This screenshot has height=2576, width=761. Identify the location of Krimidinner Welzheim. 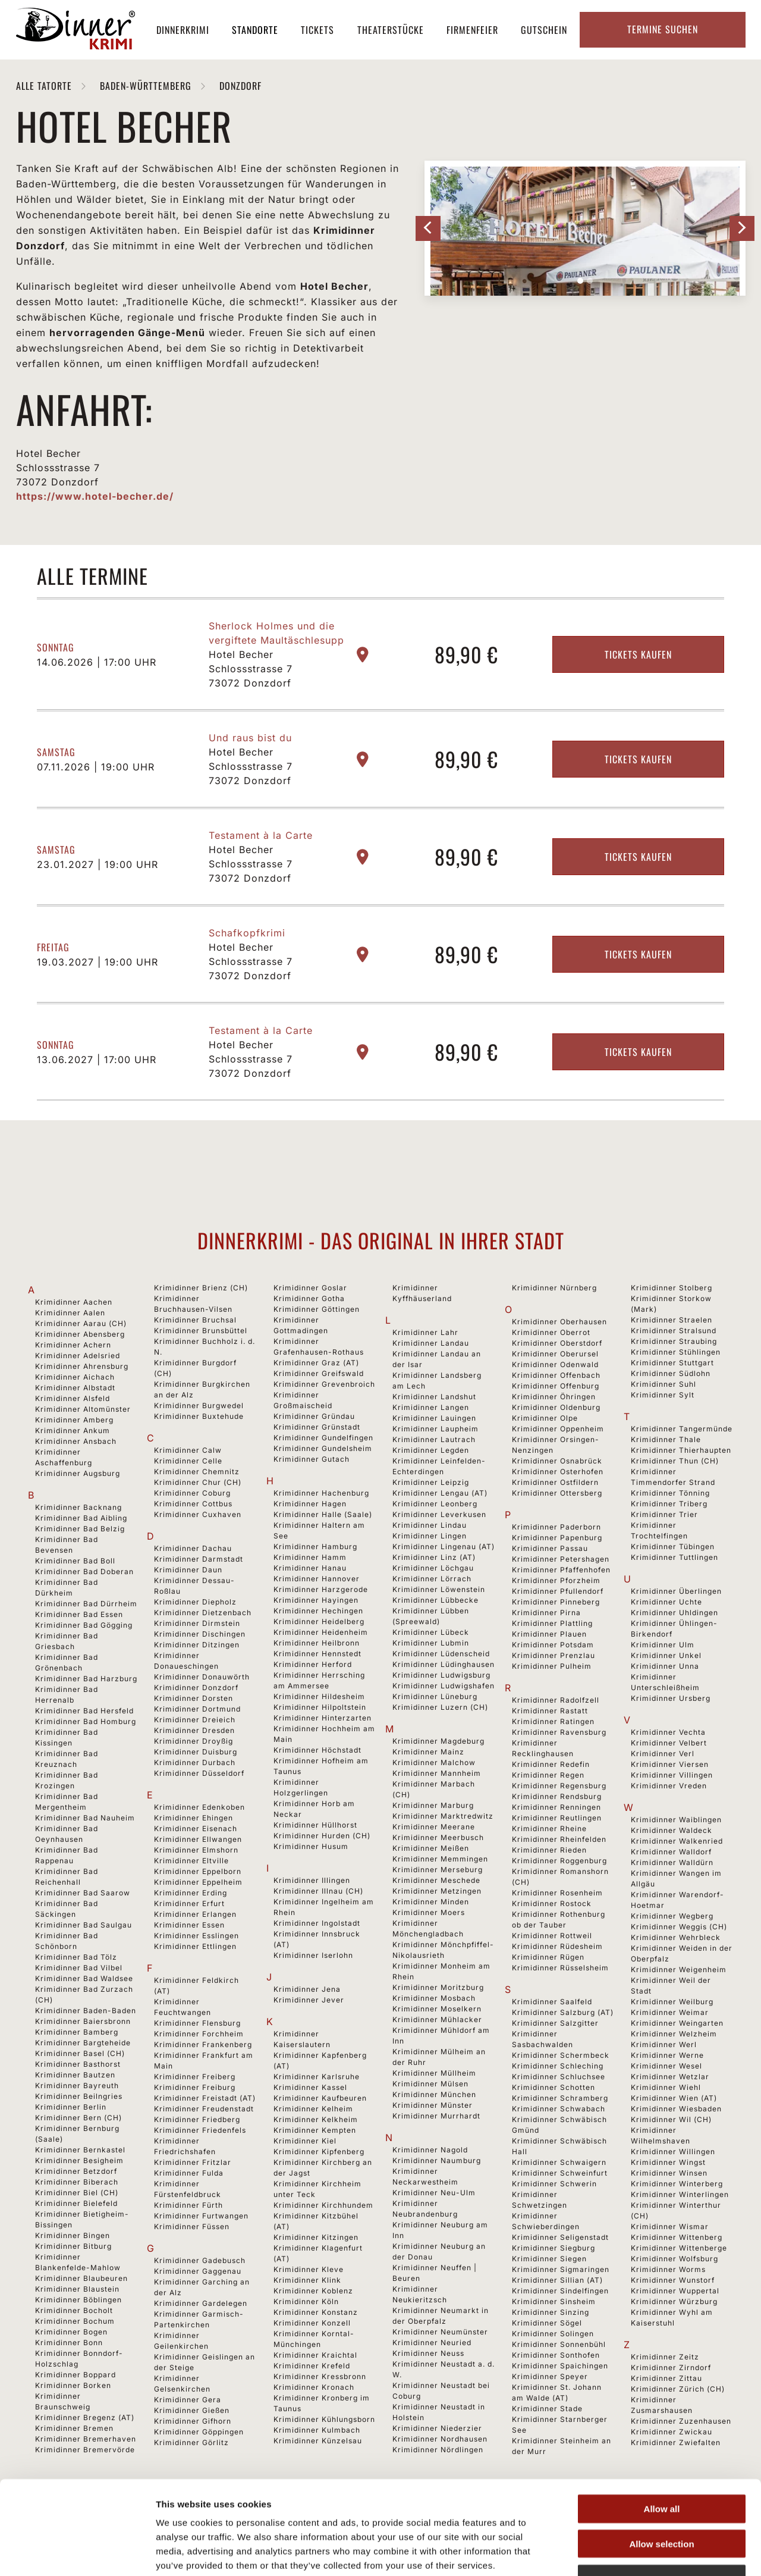
(674, 2033).